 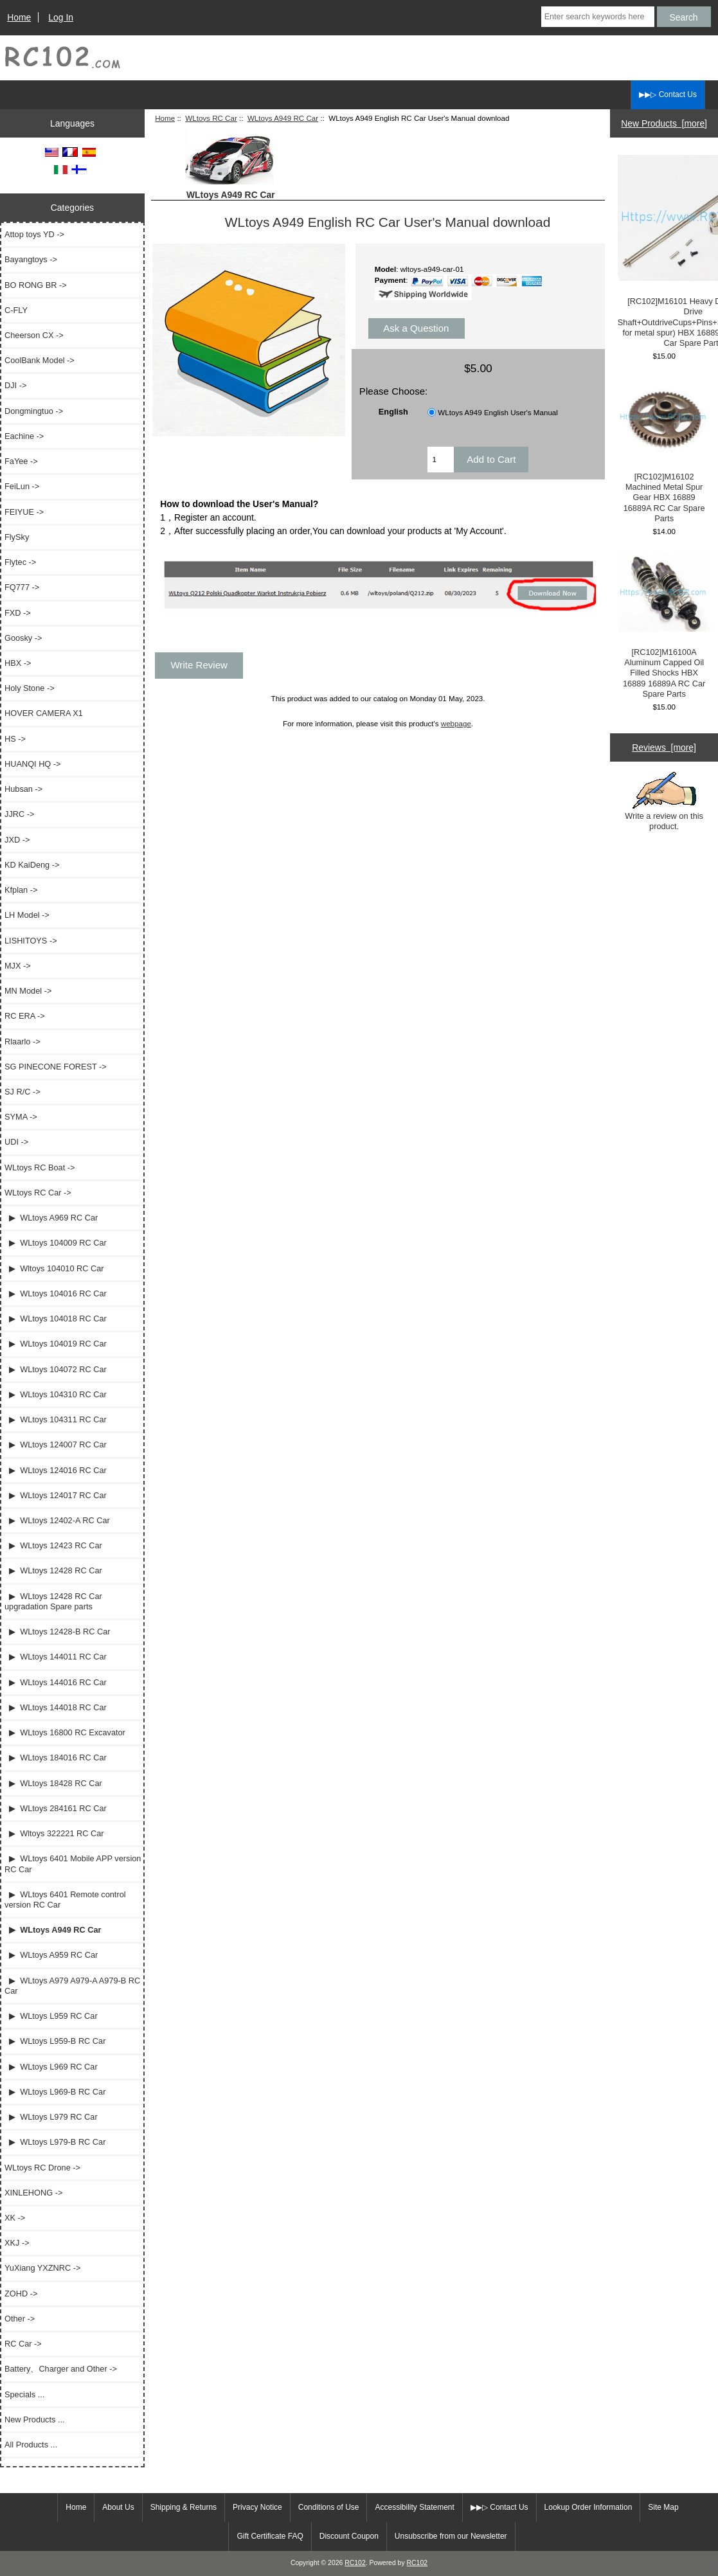 I want to click on FQ777 ->, so click(x=21, y=587).